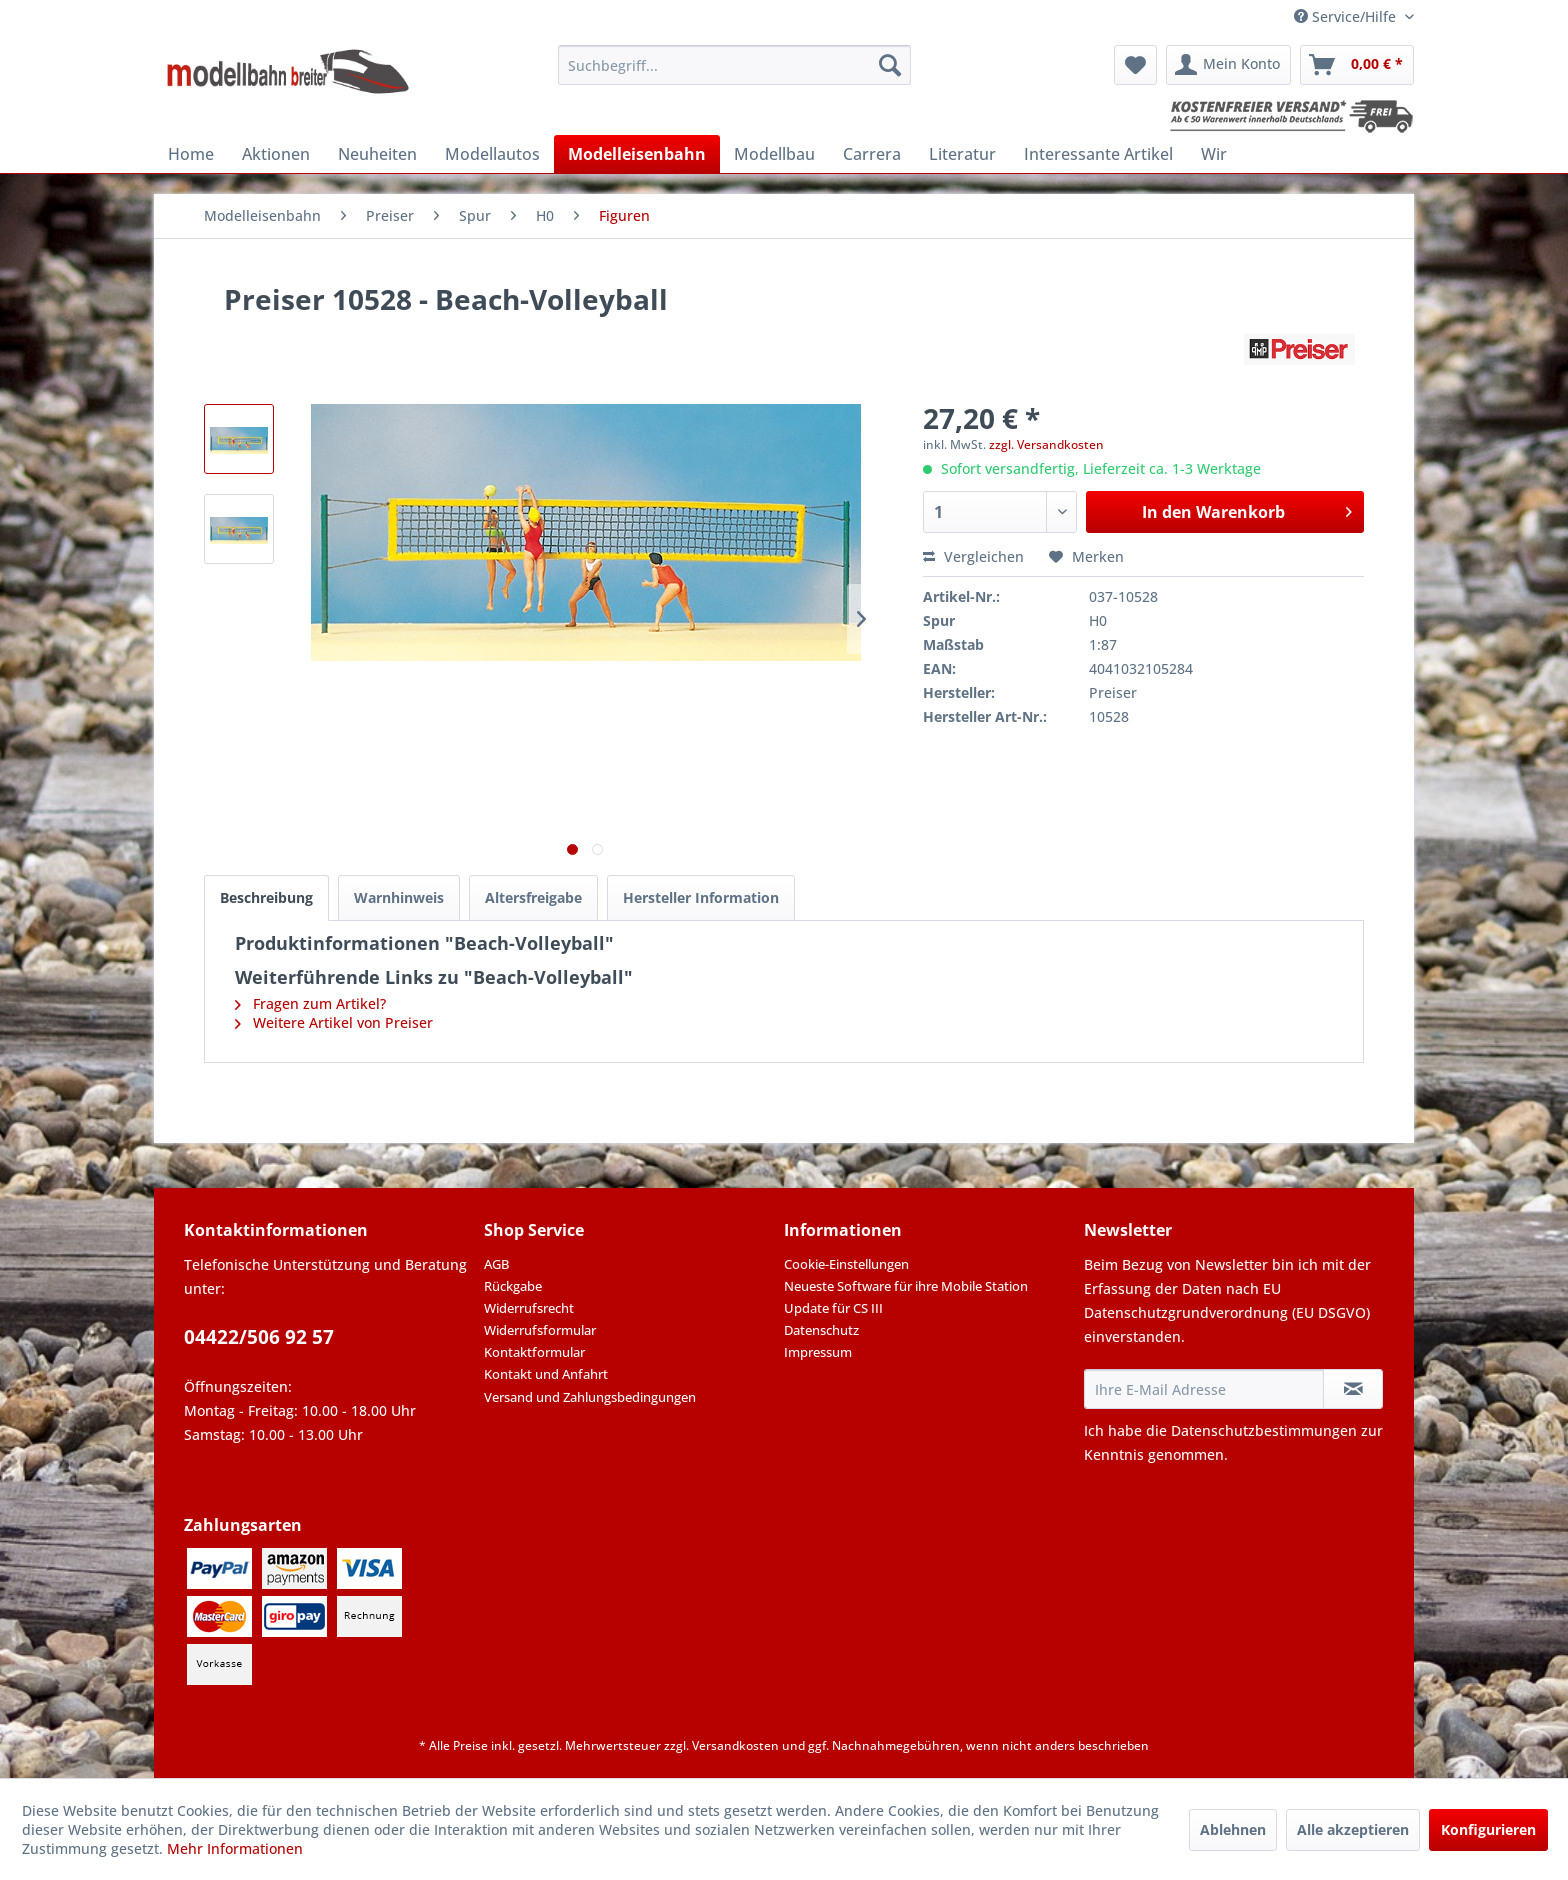 The width and height of the screenshot is (1568, 1880). Describe the element at coordinates (399, 897) in the screenshot. I see `Warnhinweis` at that location.